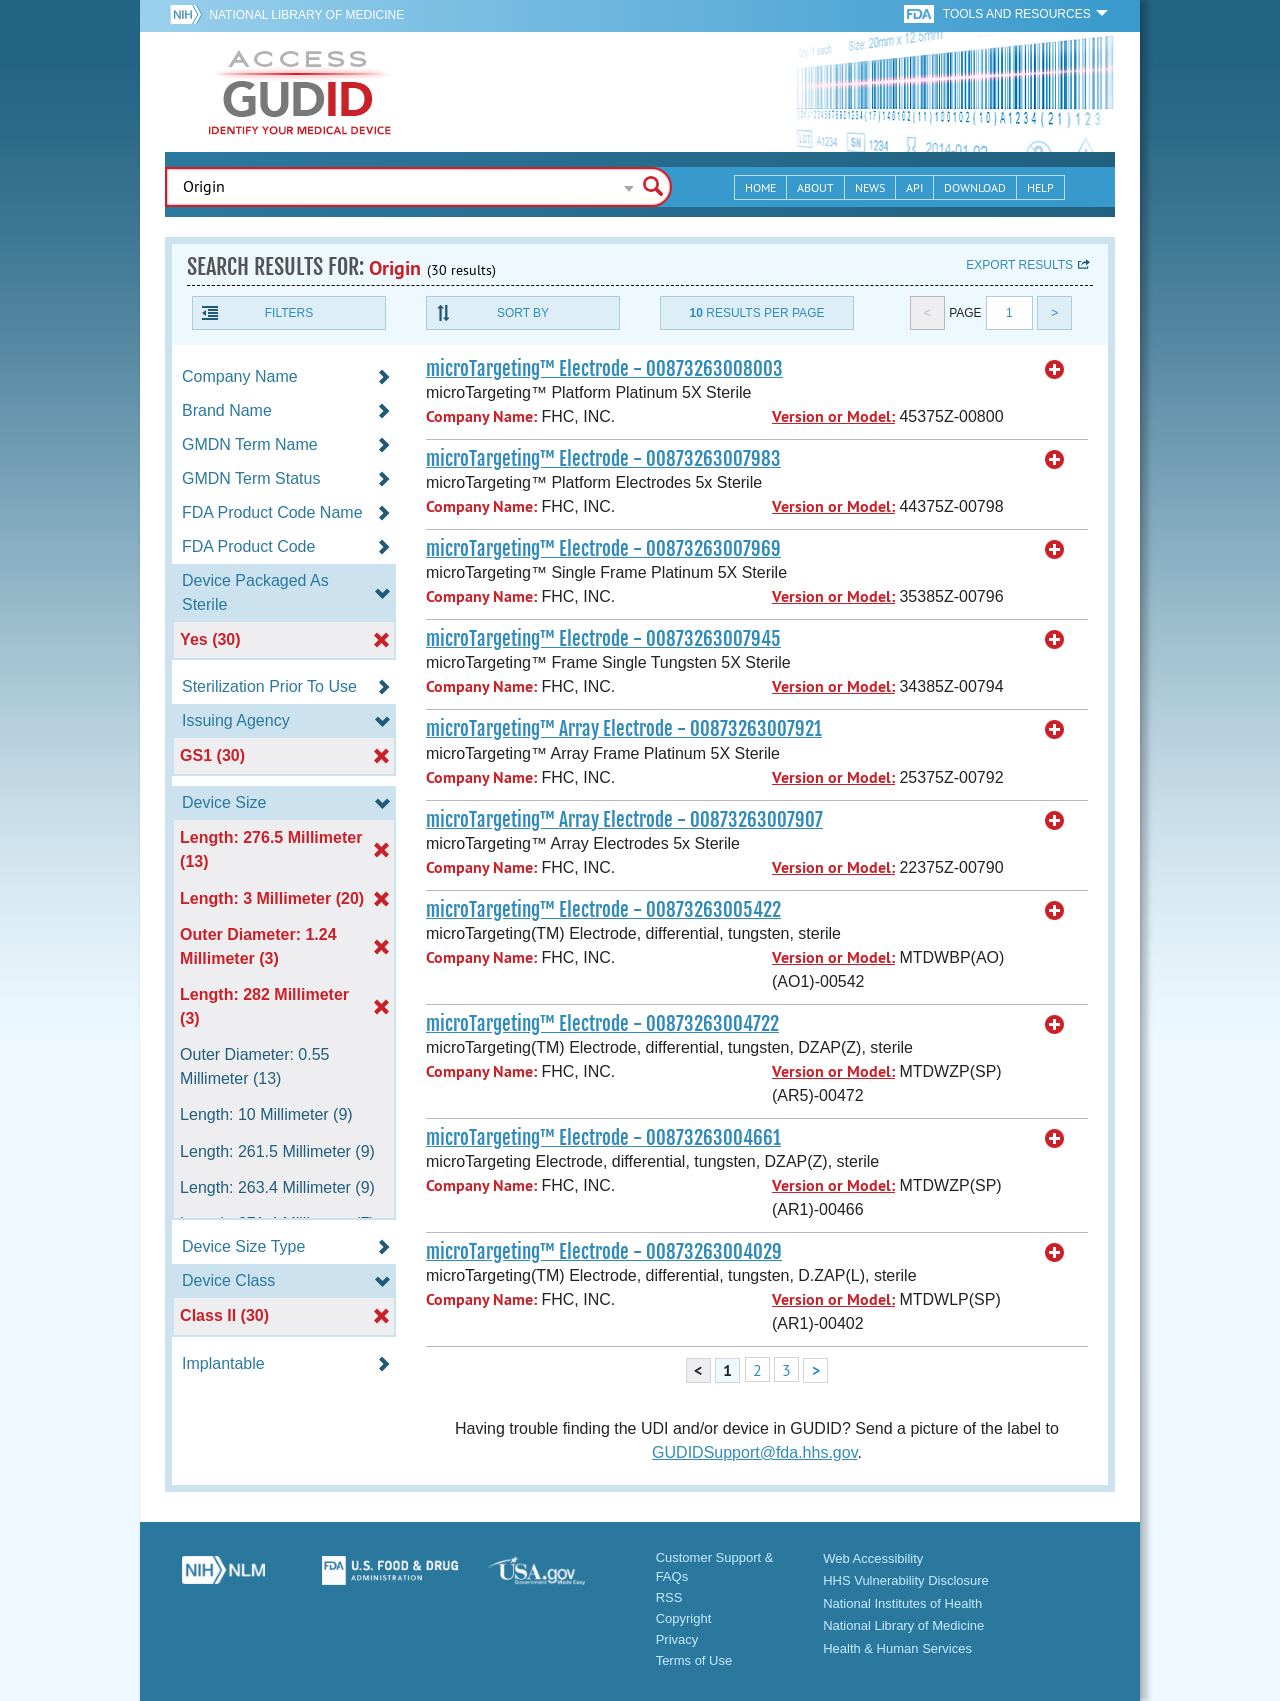 This screenshot has width=1280, height=1701. What do you see at coordinates (914, 187) in the screenshot?
I see `API` at bounding box center [914, 187].